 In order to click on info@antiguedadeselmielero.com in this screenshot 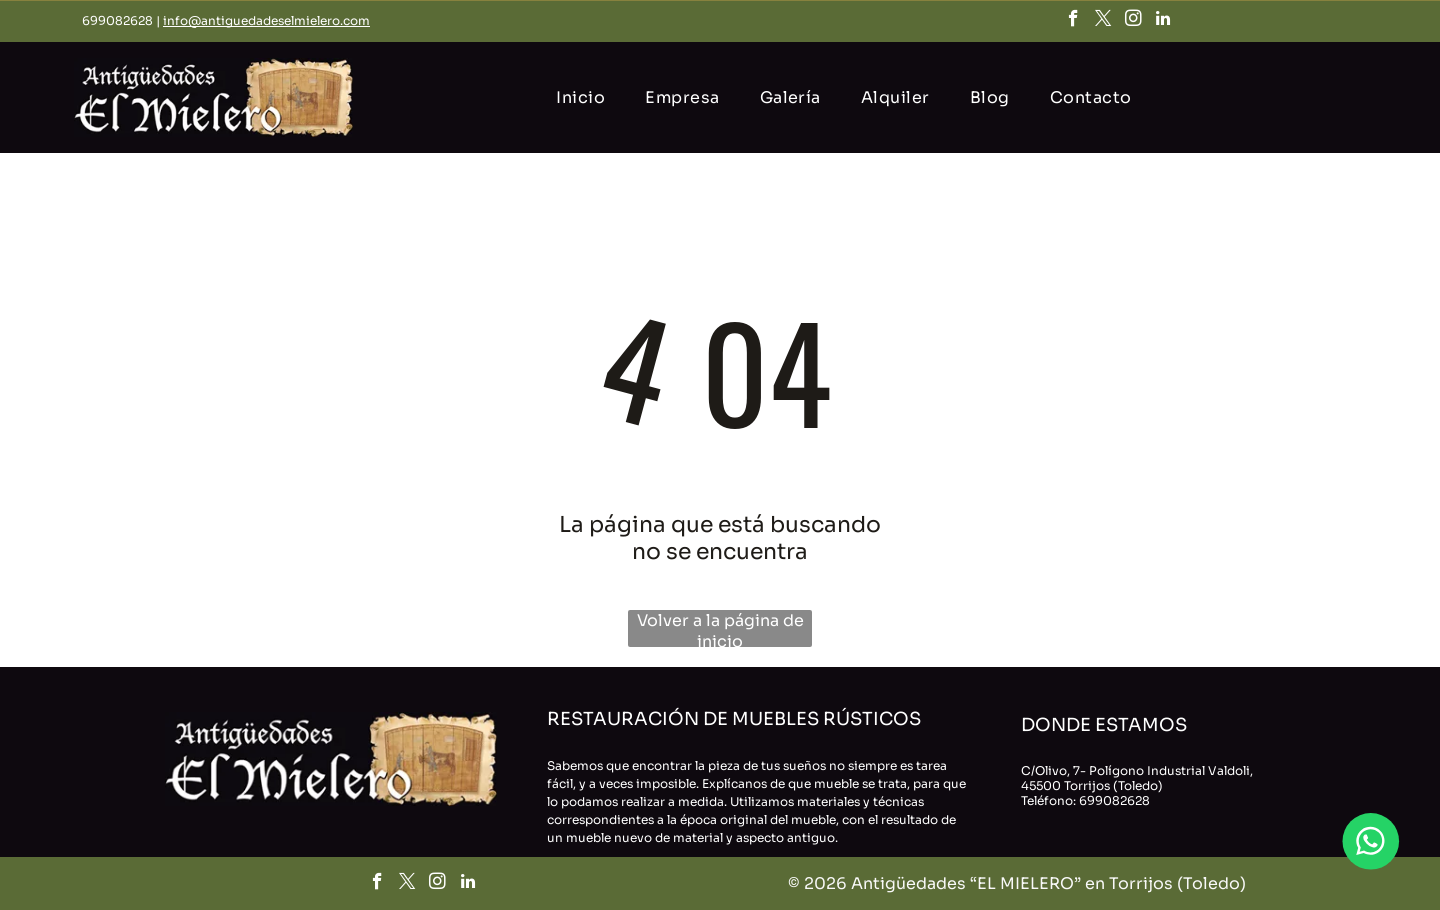, I will do `click(266, 20)`.